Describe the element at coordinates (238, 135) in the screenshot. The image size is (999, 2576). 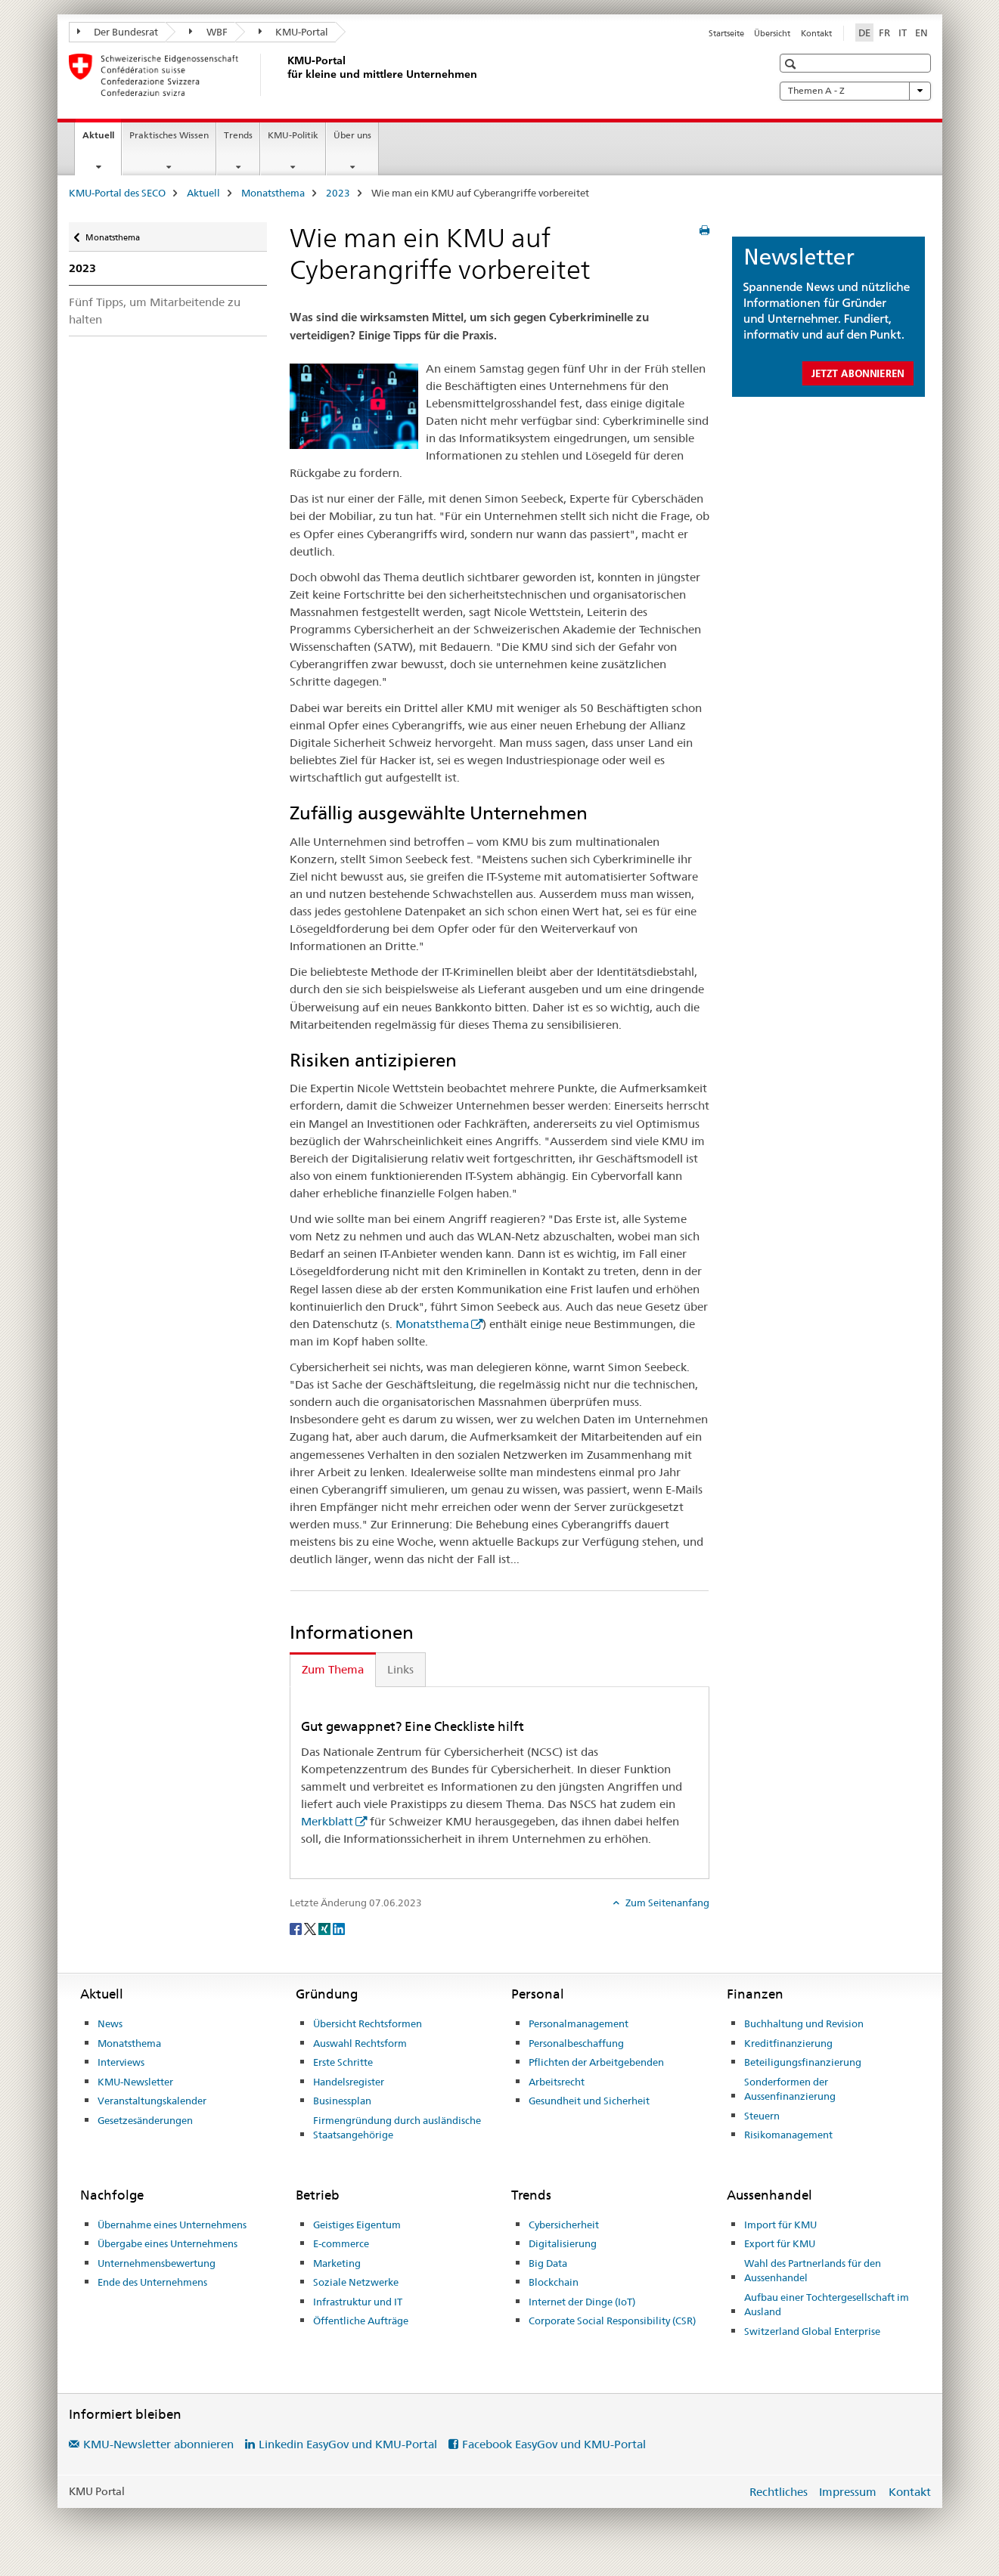
I see `Trends` at that location.